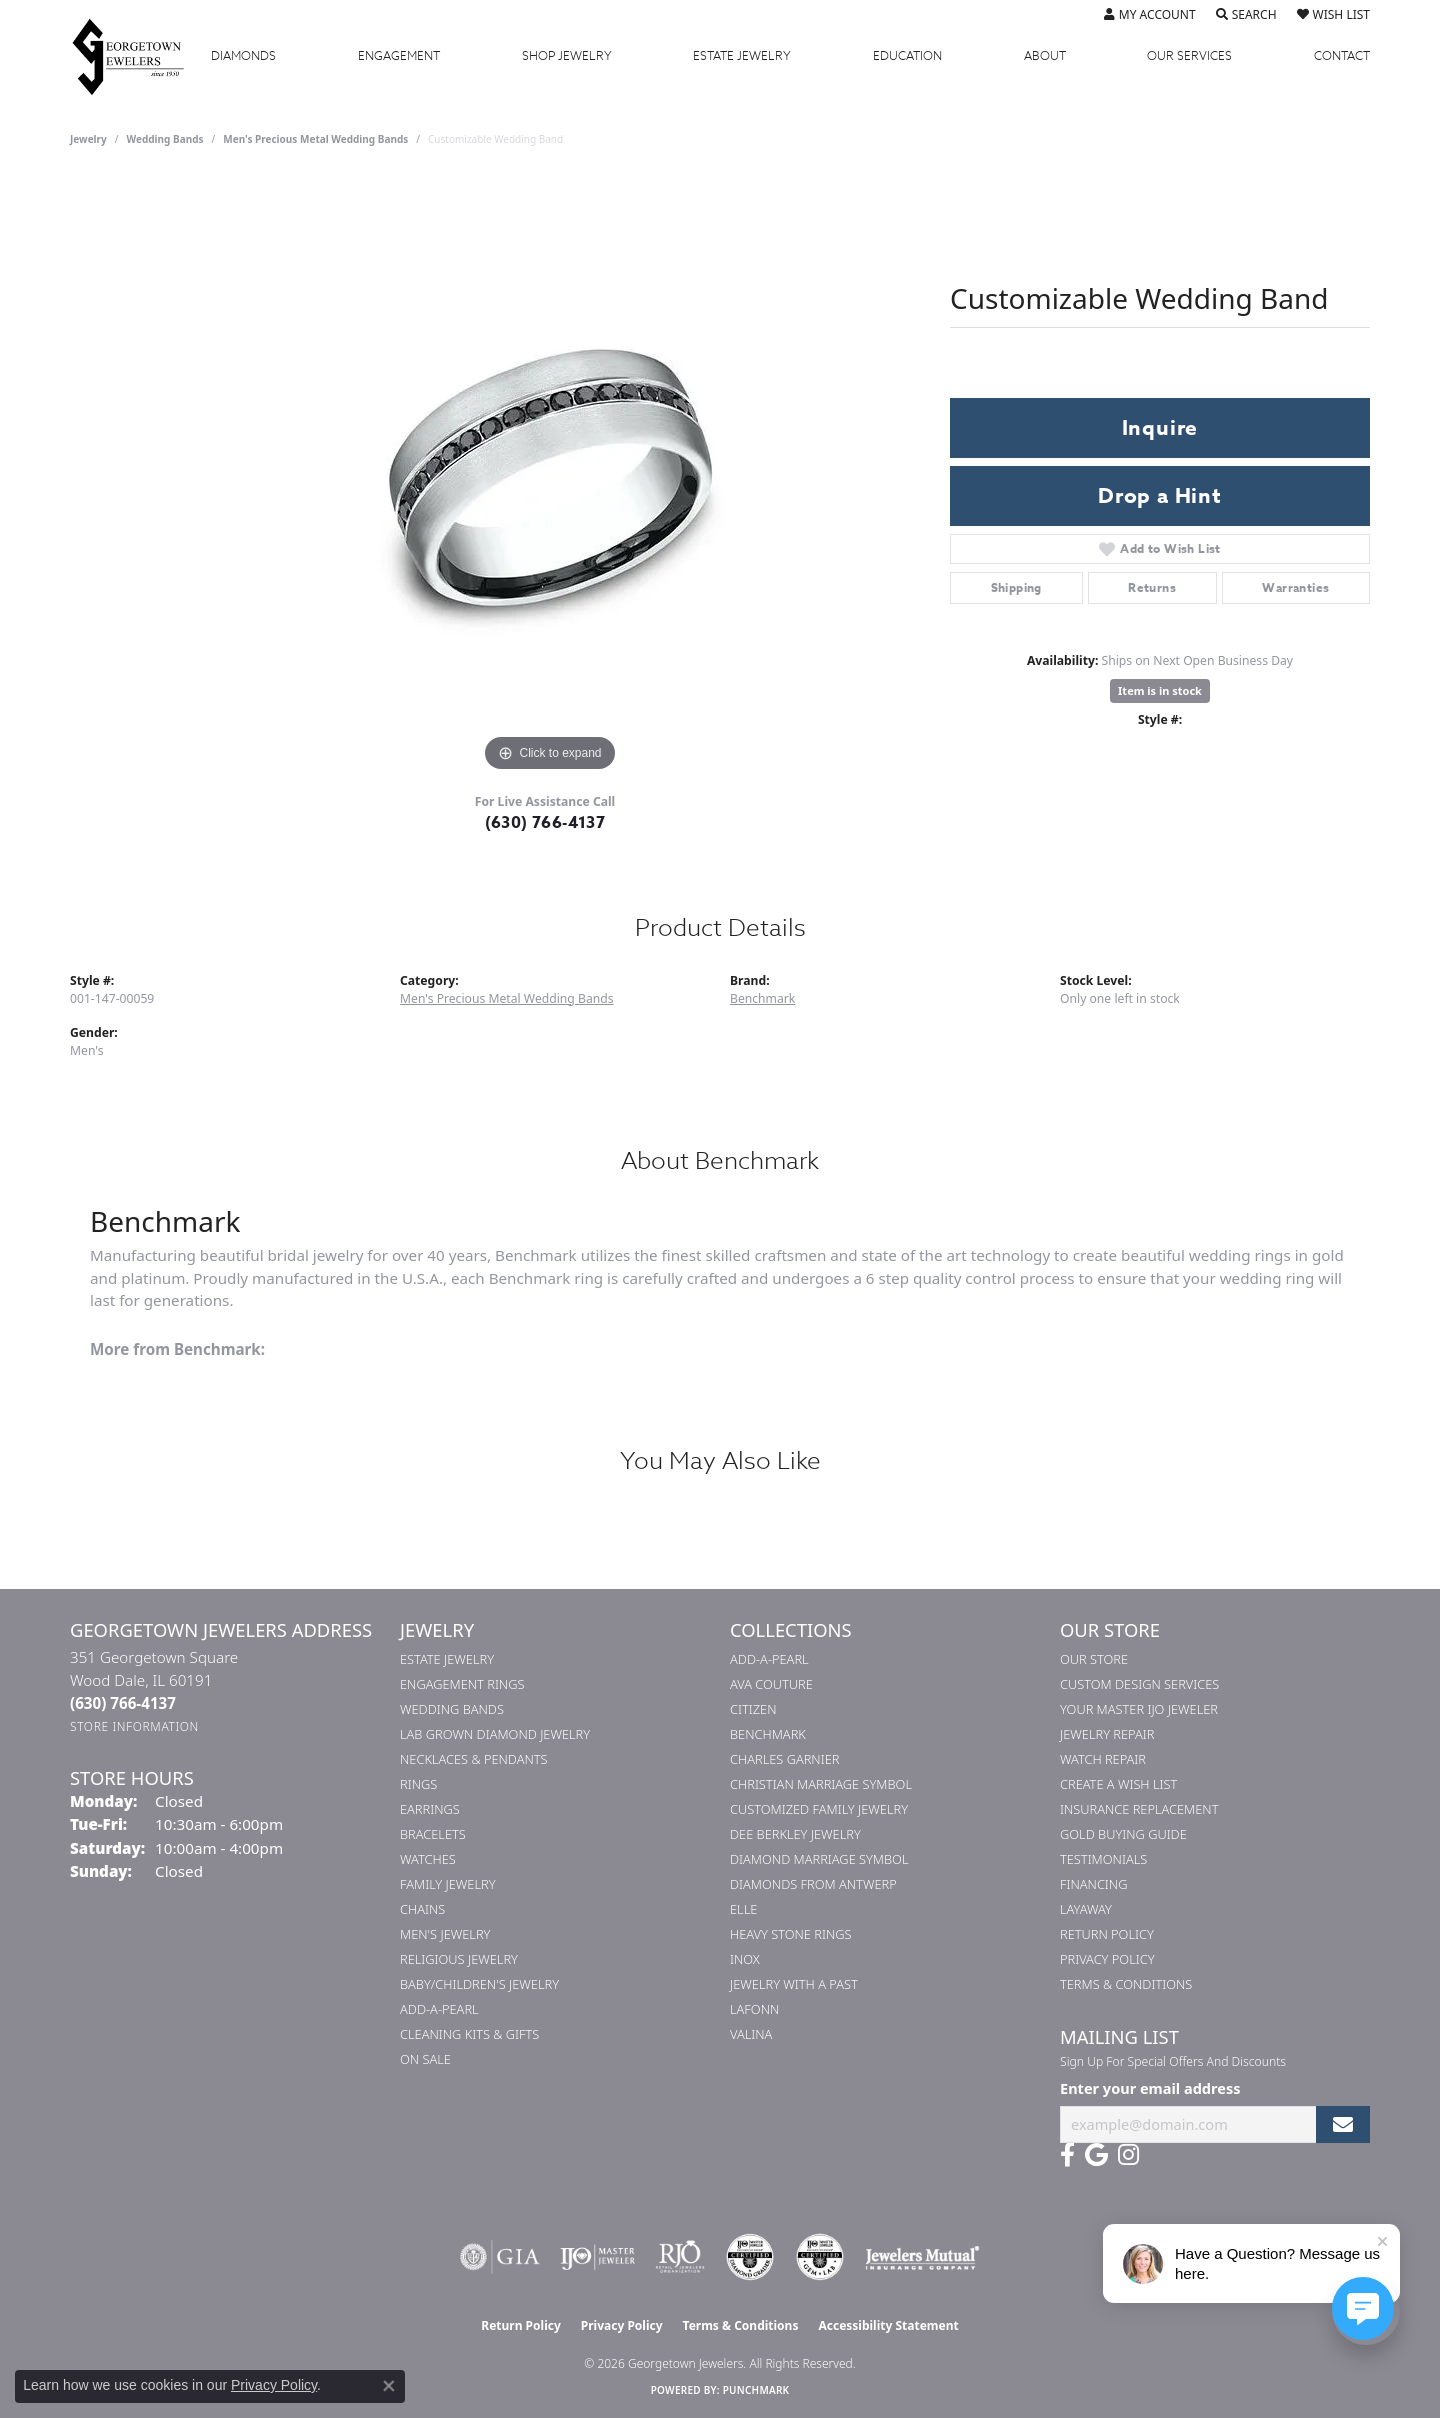 This screenshot has height=2418, width=1440. I want to click on Returns, so click(1152, 587).